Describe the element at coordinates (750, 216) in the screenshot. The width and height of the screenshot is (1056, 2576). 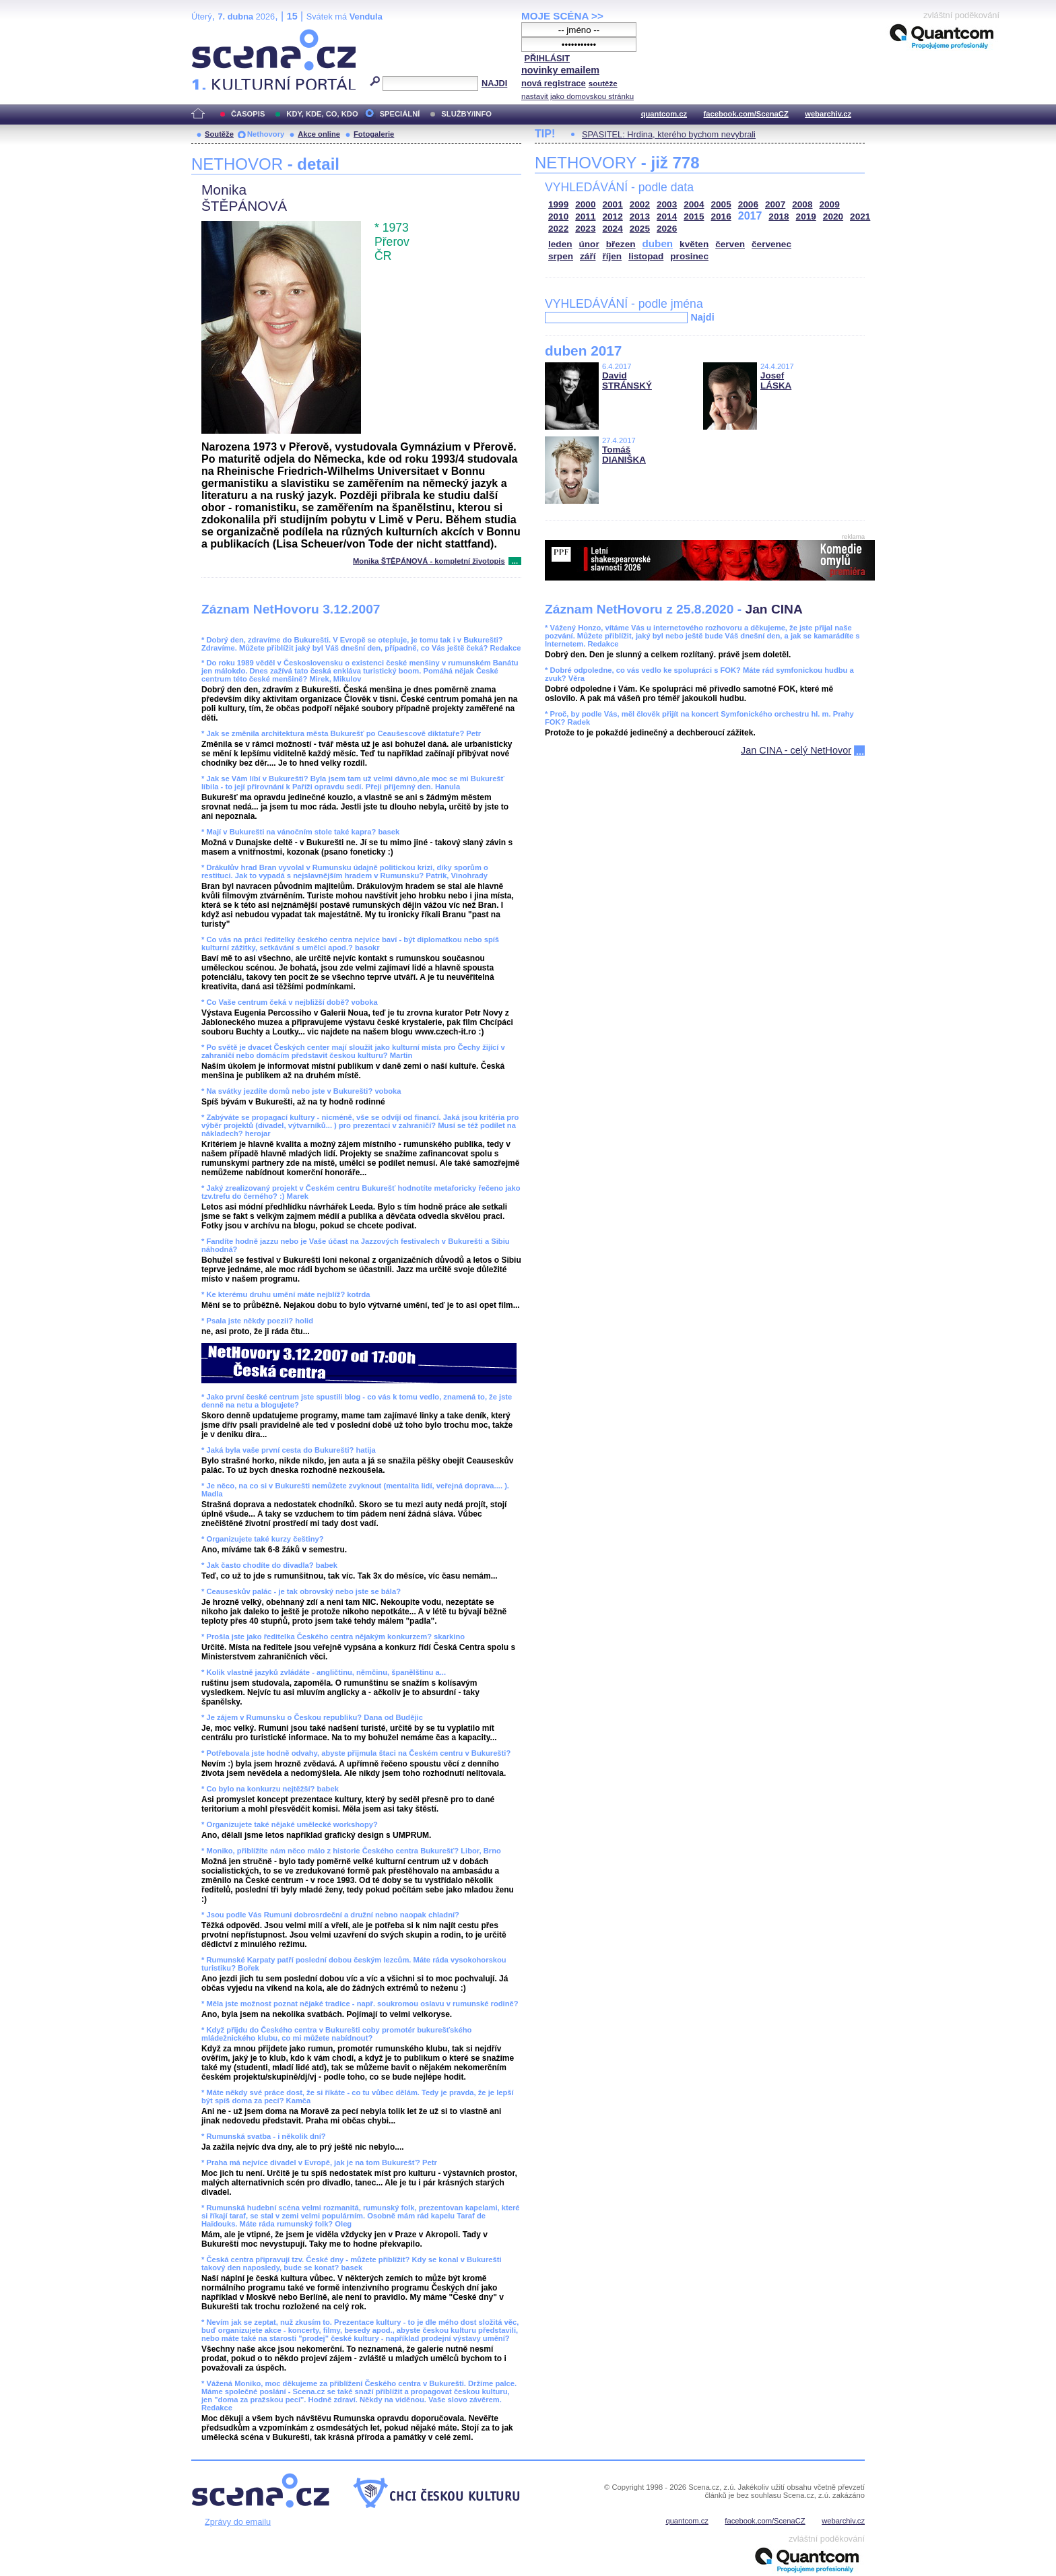
I see `2017` at that location.